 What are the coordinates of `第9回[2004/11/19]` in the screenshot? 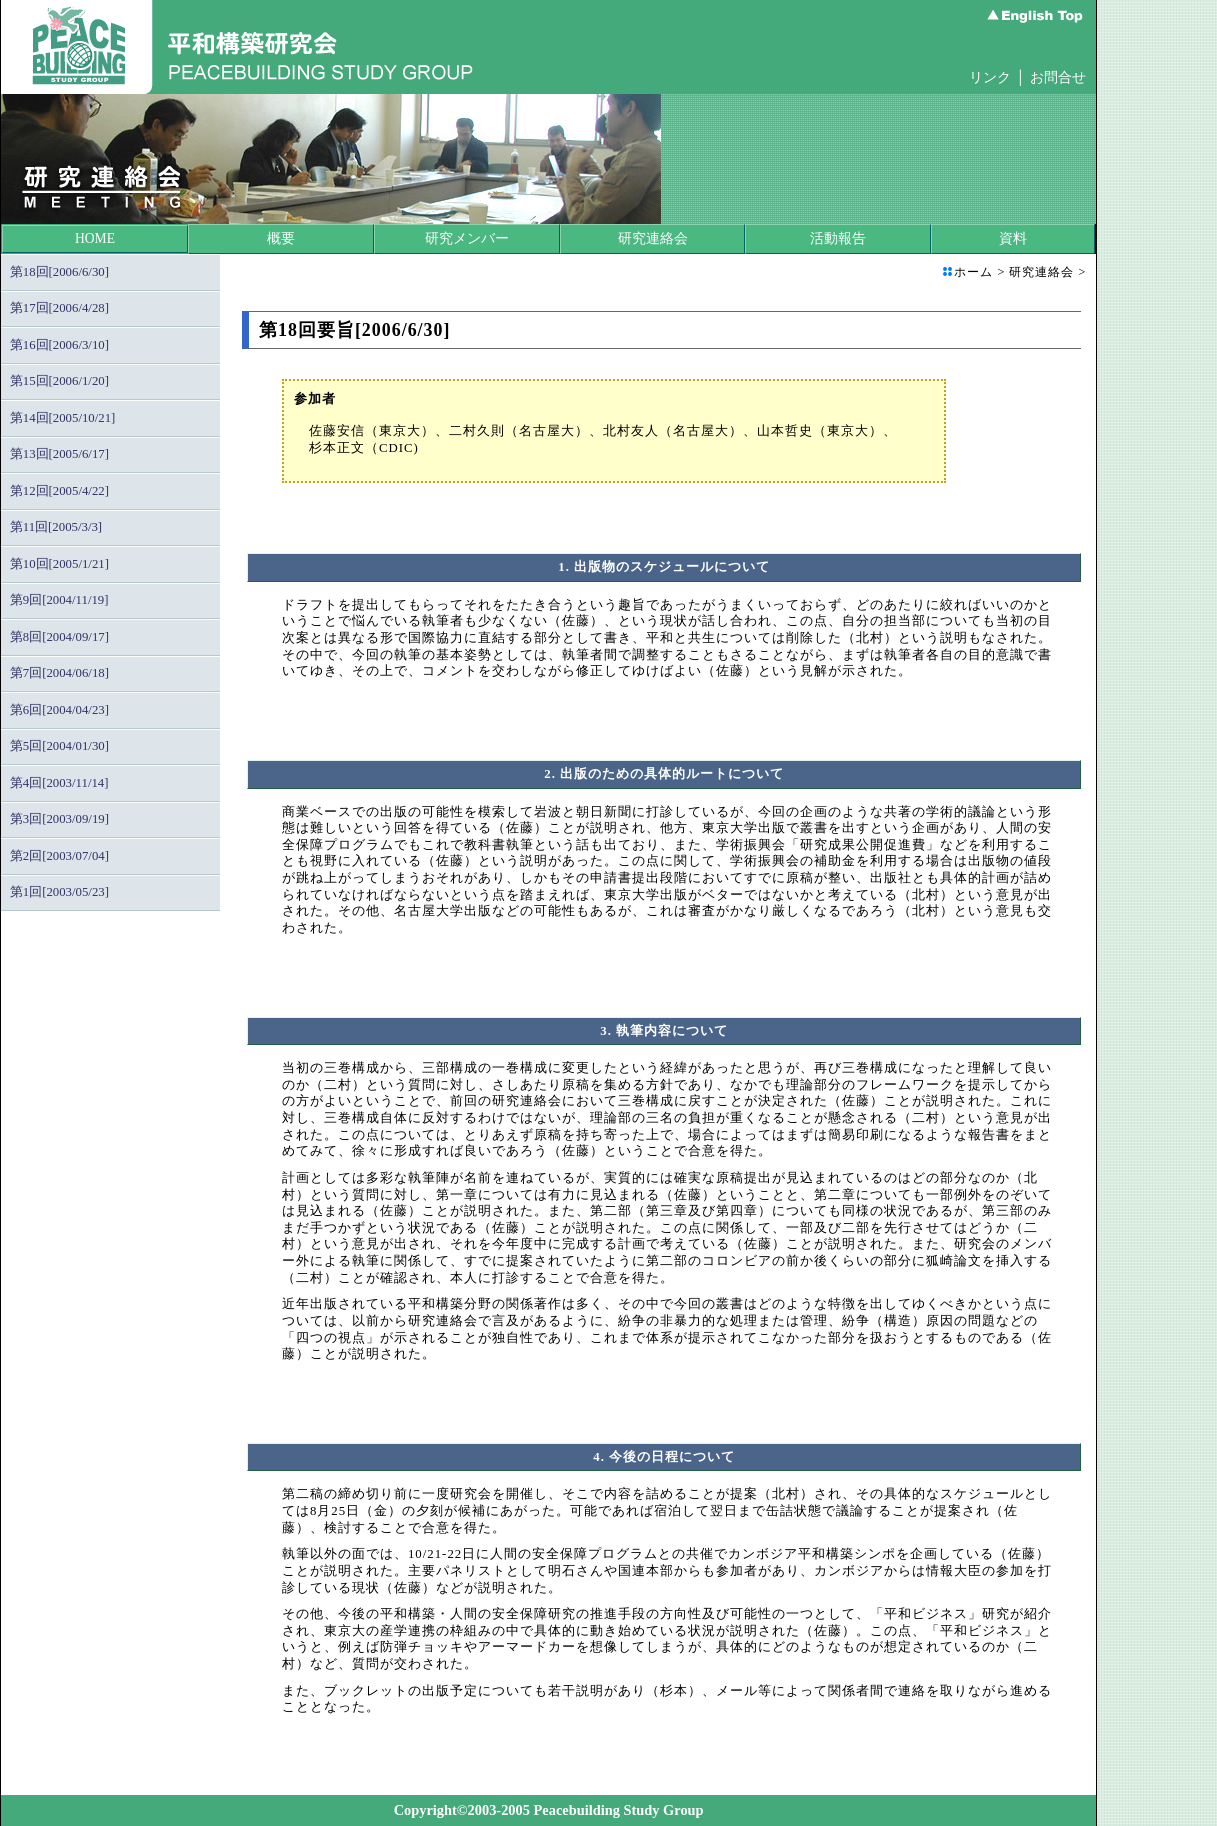 It's located at (59, 600).